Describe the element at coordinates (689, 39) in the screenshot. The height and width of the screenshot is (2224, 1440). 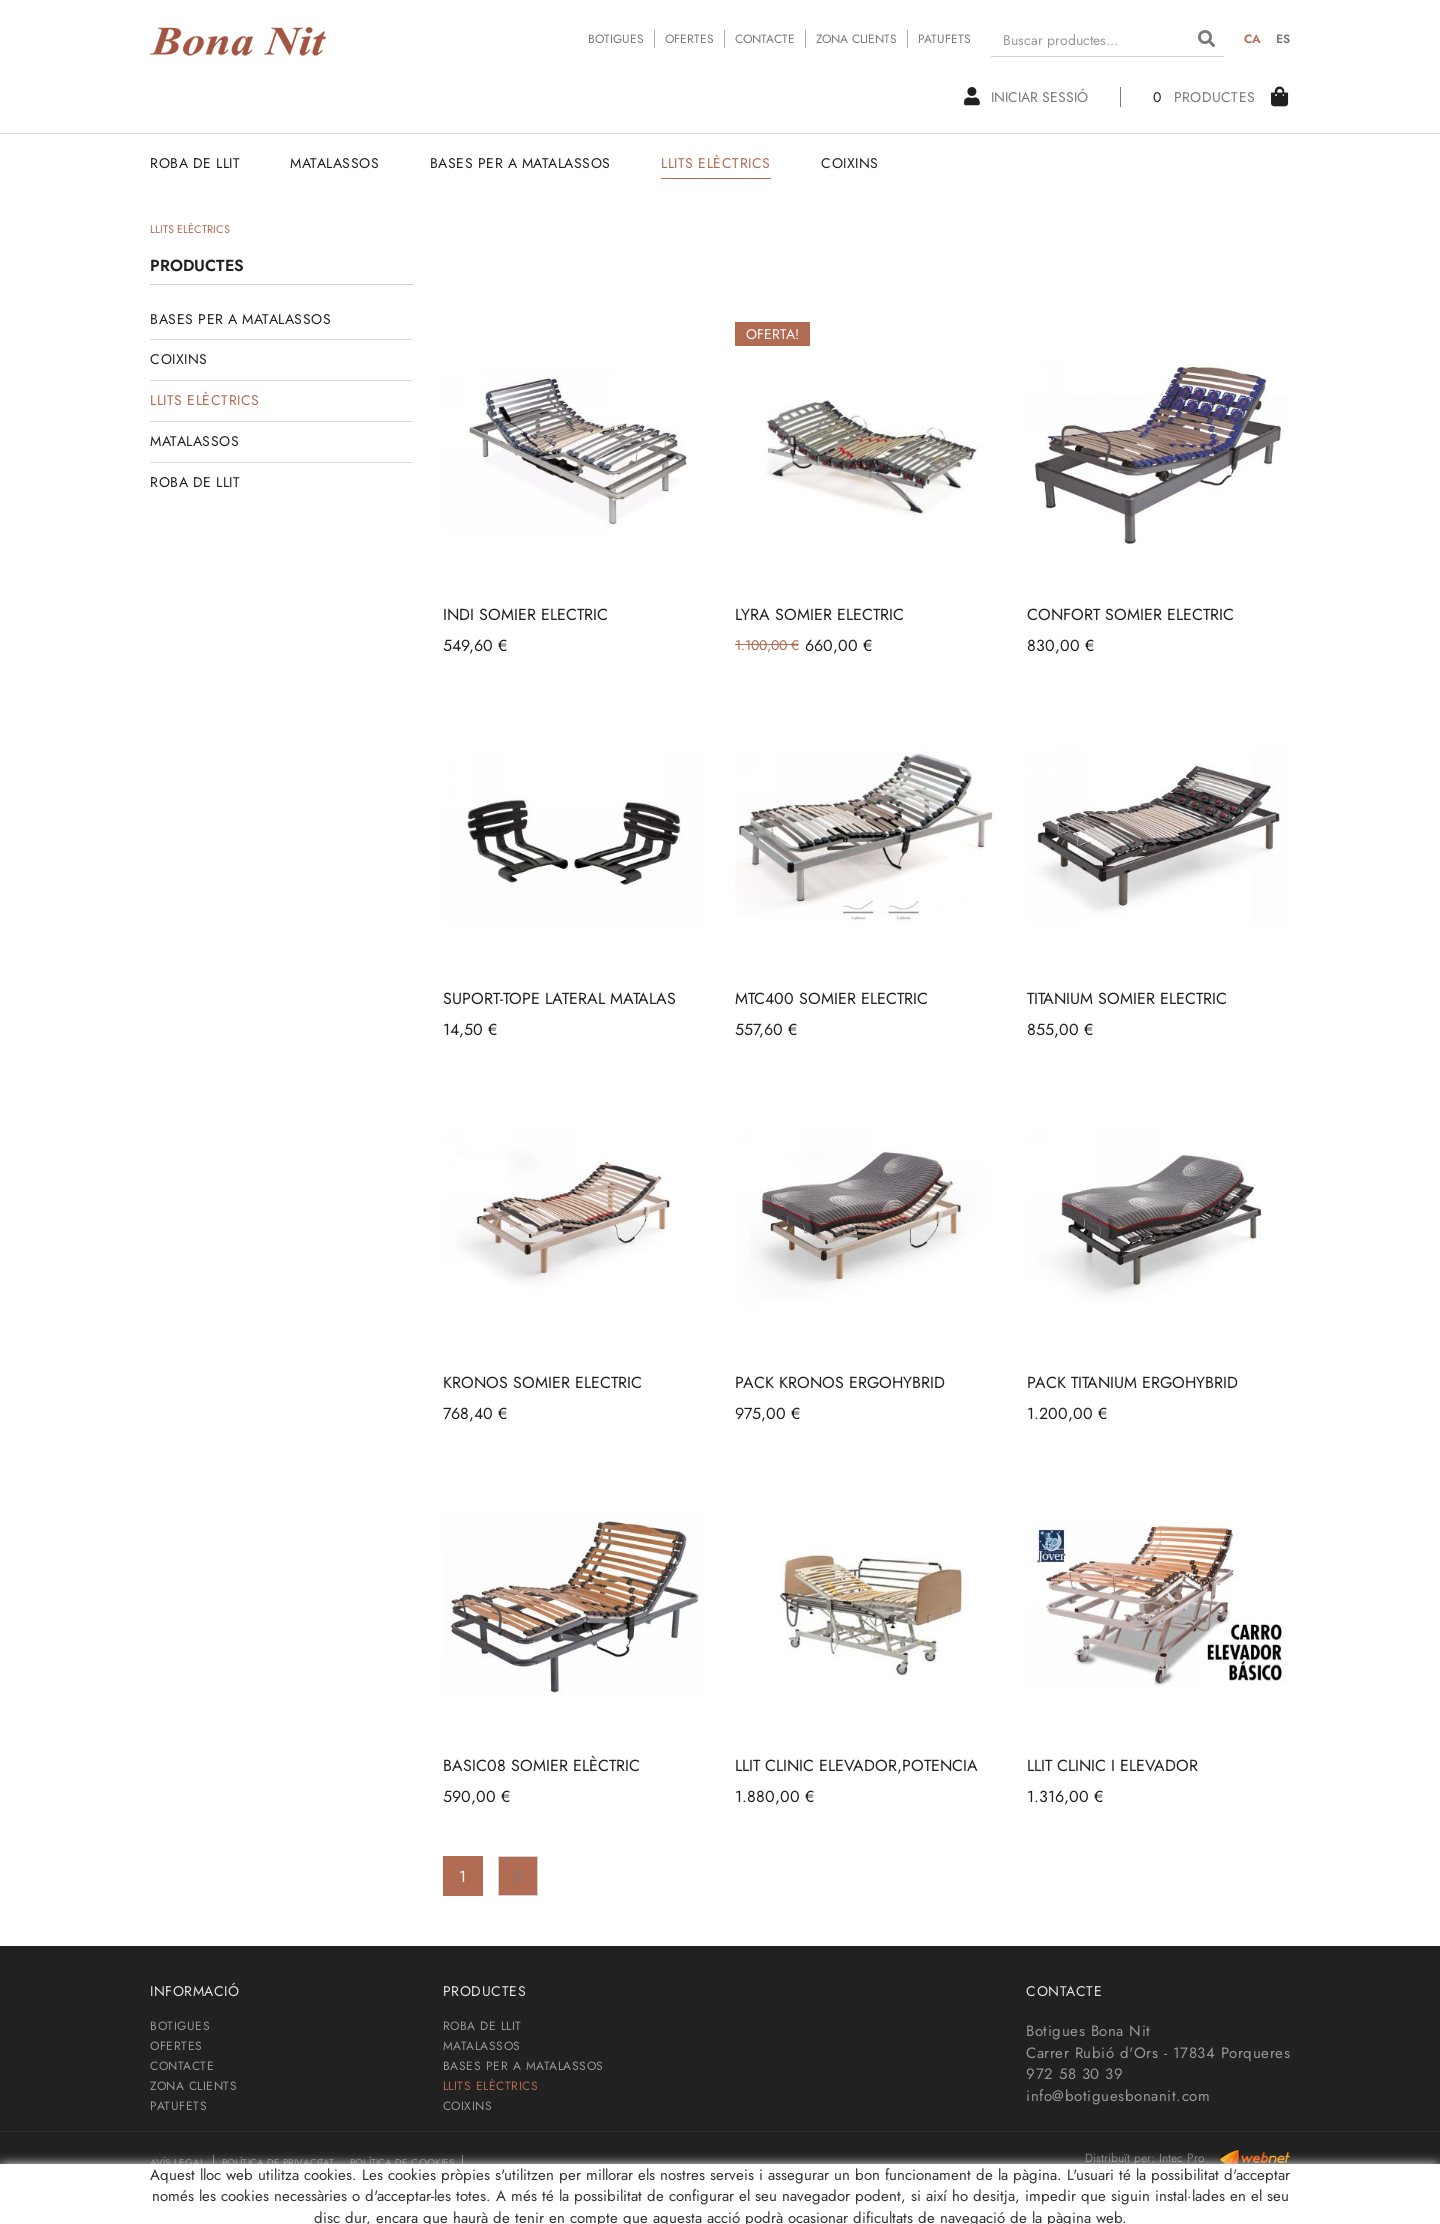
I see `OFERTES` at that location.